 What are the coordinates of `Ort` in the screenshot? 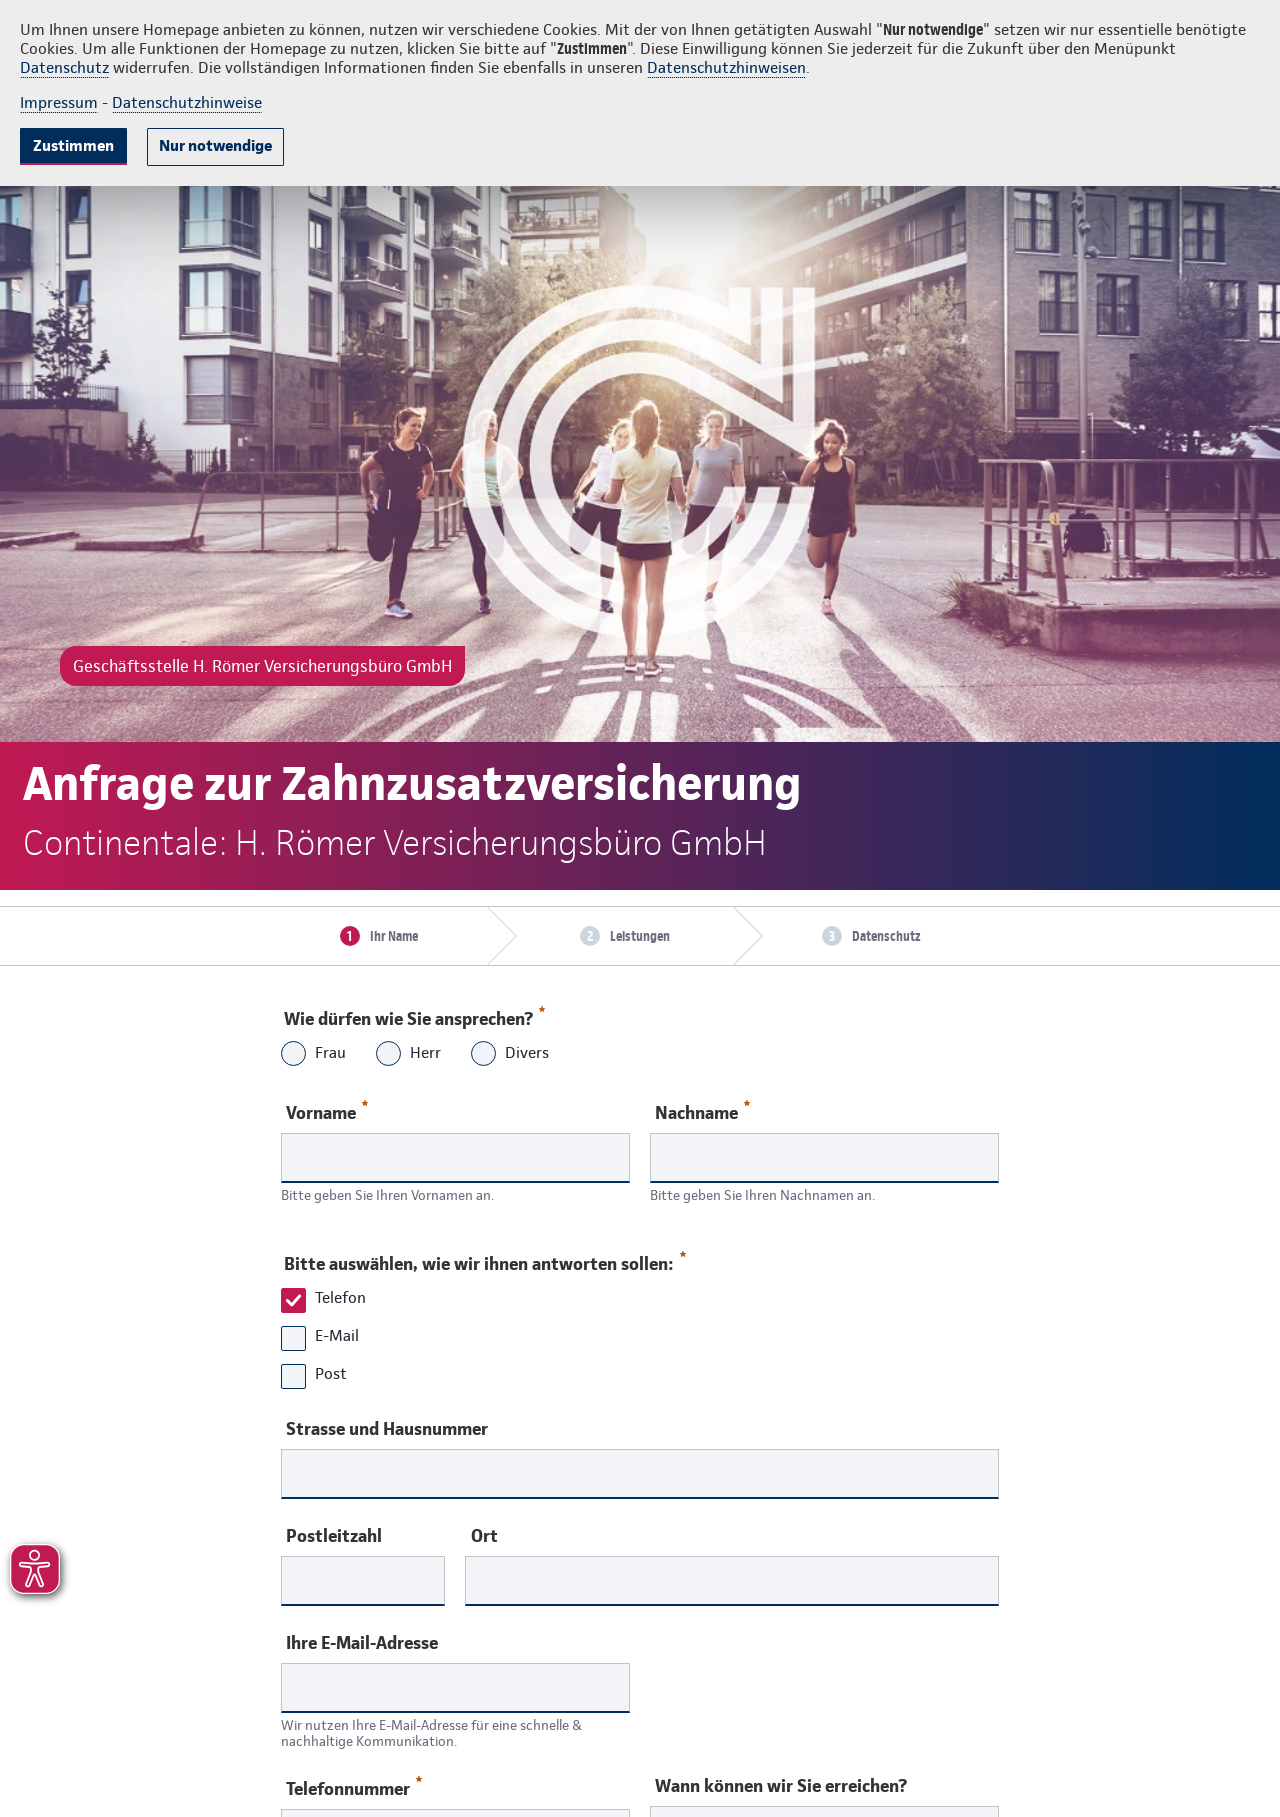 It's located at (484, 1536).